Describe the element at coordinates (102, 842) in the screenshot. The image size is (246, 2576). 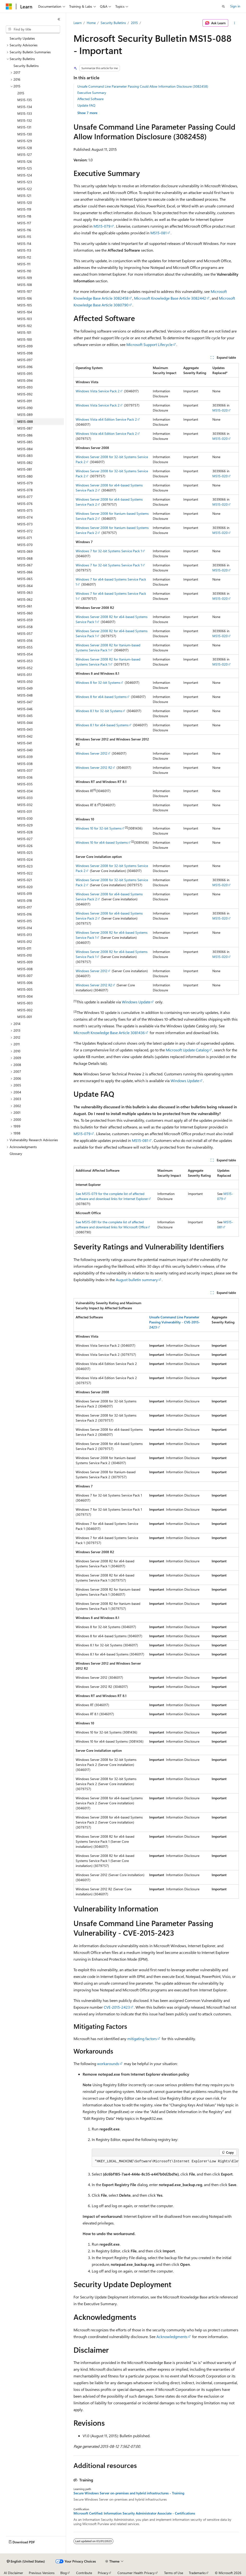
I see `Windows 10 for x64-based Systems` at that location.